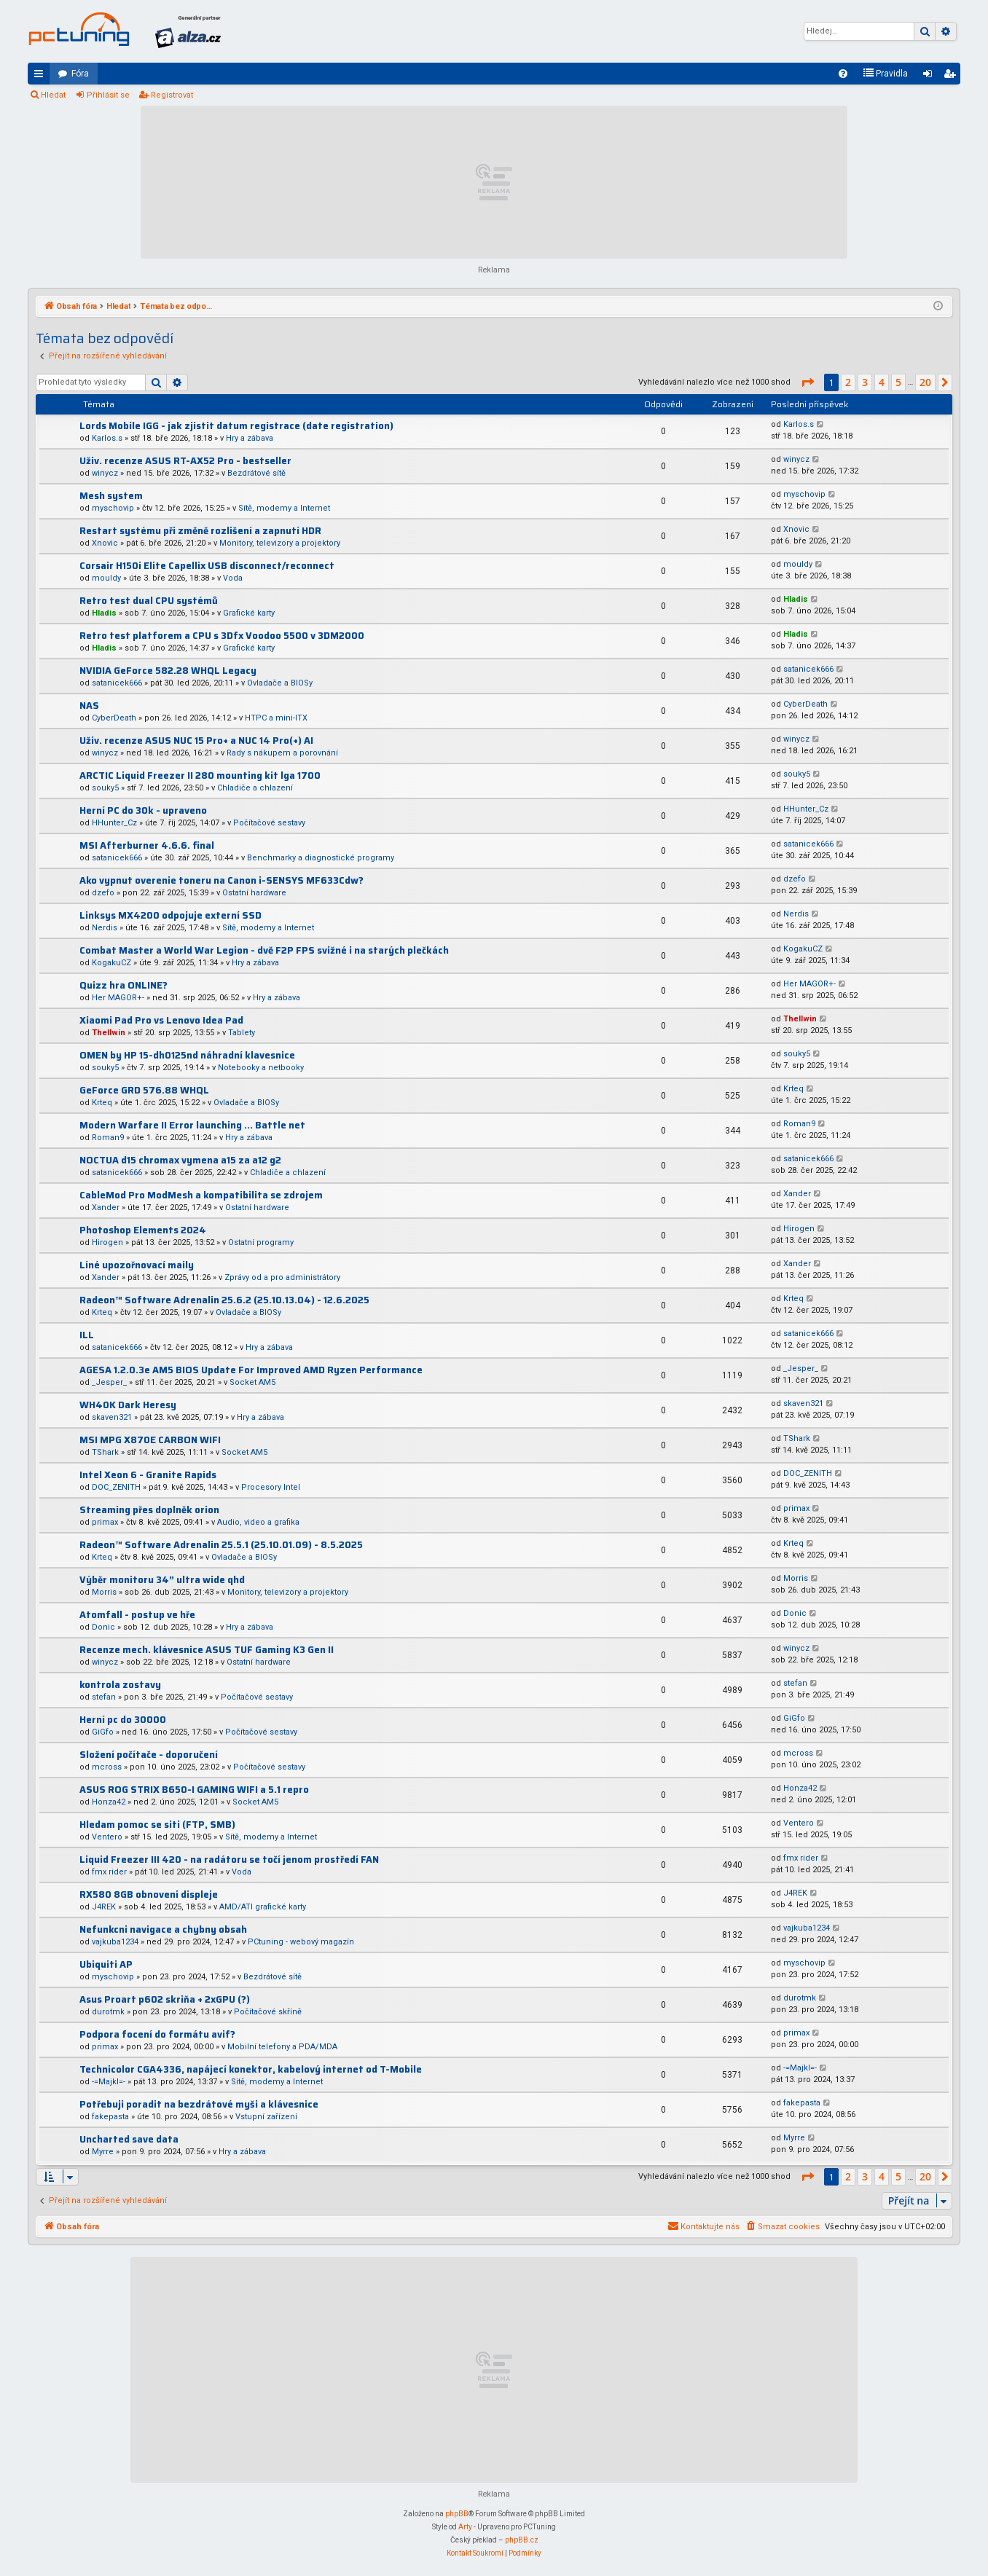 This screenshot has height=2576, width=988. What do you see at coordinates (105, 543) in the screenshot?
I see `Xnovic` at bounding box center [105, 543].